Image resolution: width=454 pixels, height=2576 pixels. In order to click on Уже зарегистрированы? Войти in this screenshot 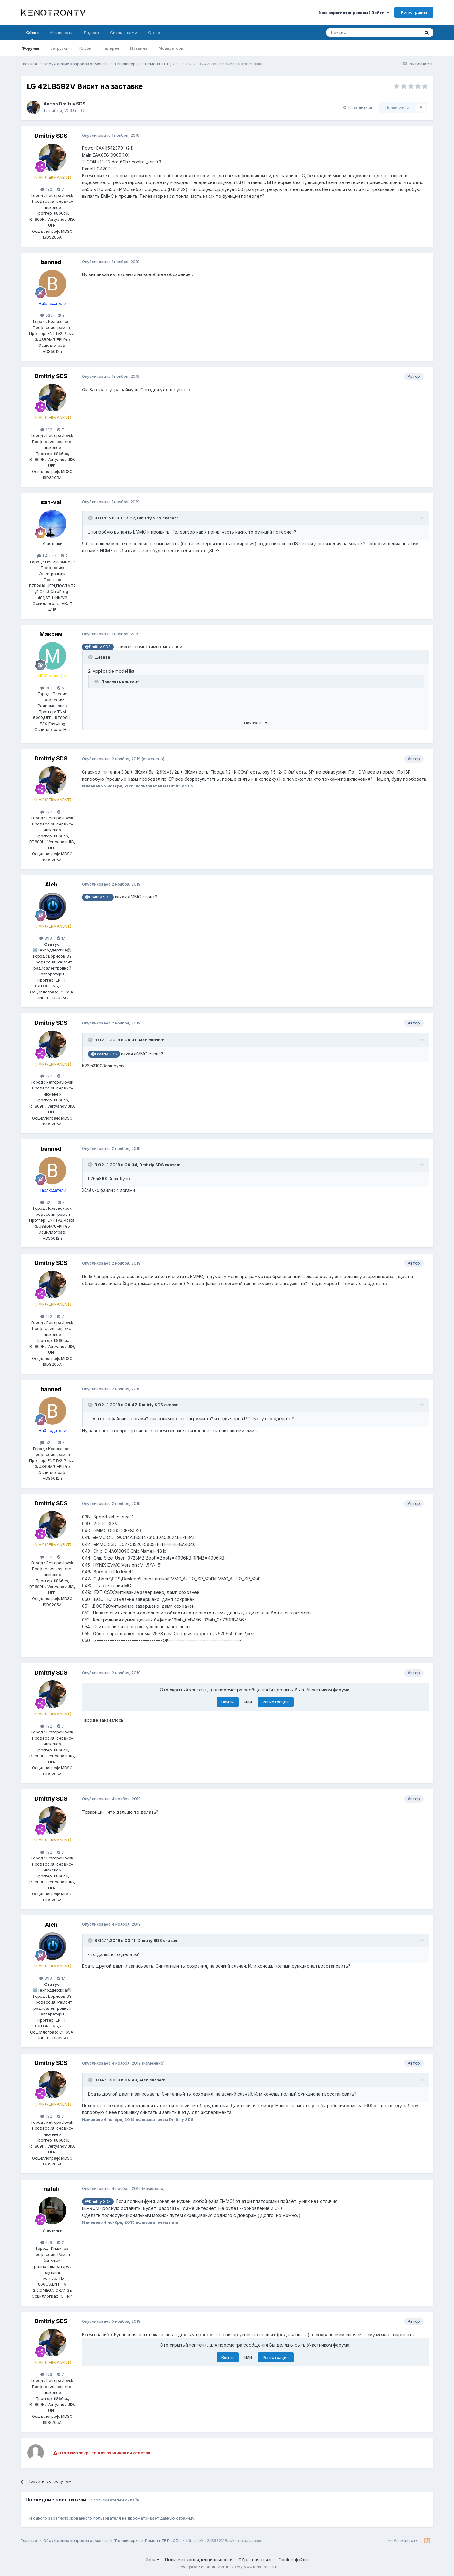, I will do `click(354, 12)`.